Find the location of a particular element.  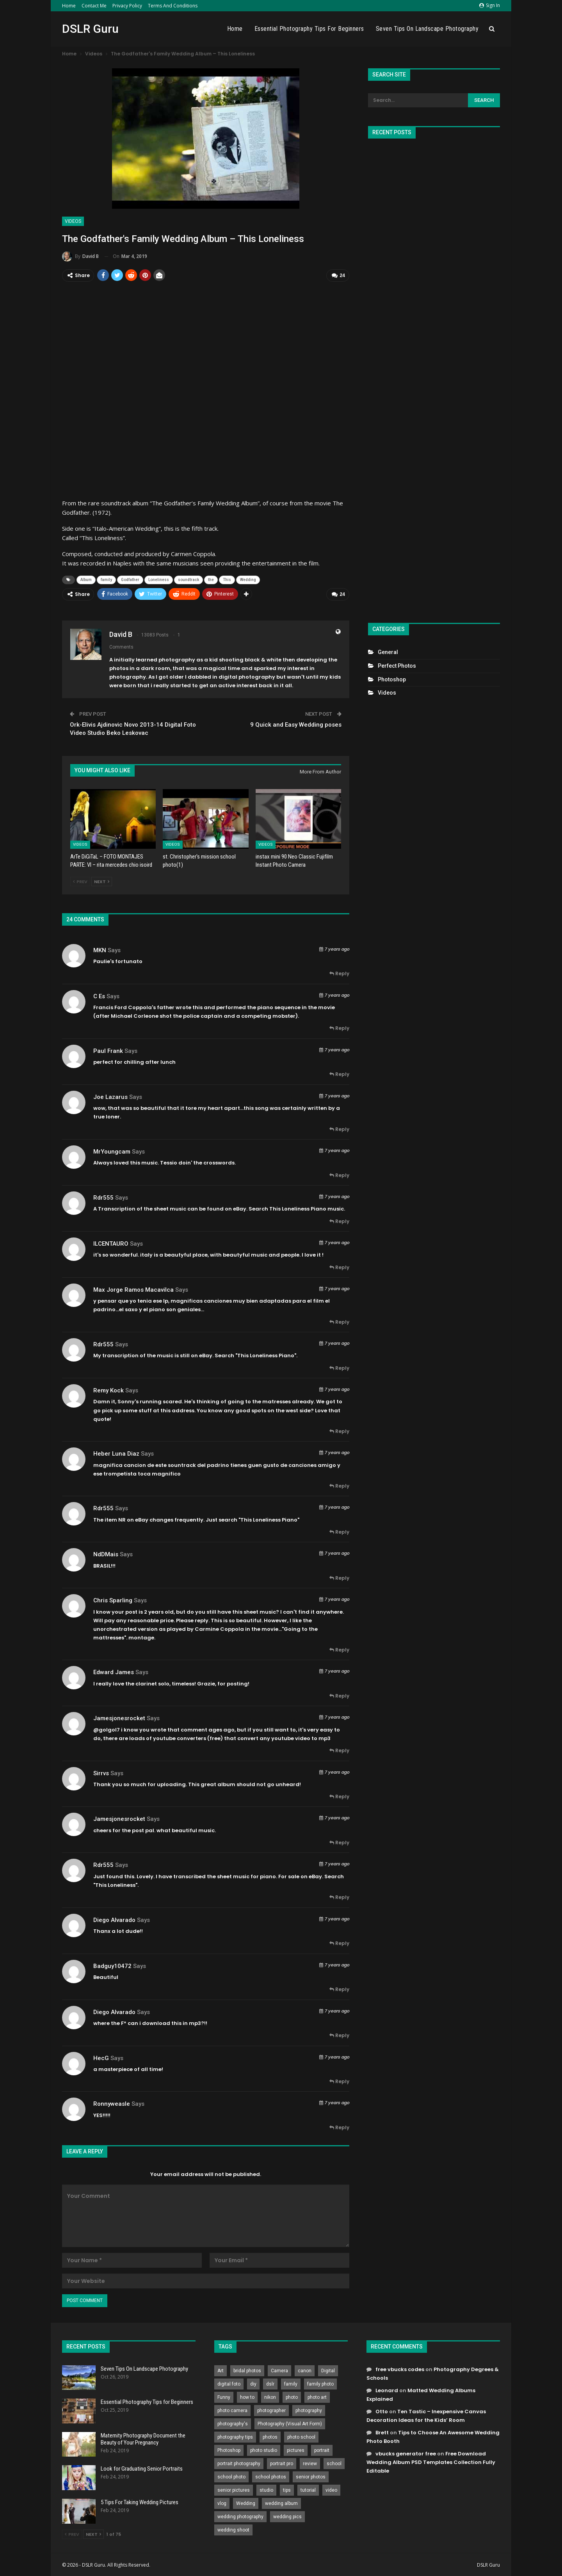

Videos is located at coordinates (73, 221).